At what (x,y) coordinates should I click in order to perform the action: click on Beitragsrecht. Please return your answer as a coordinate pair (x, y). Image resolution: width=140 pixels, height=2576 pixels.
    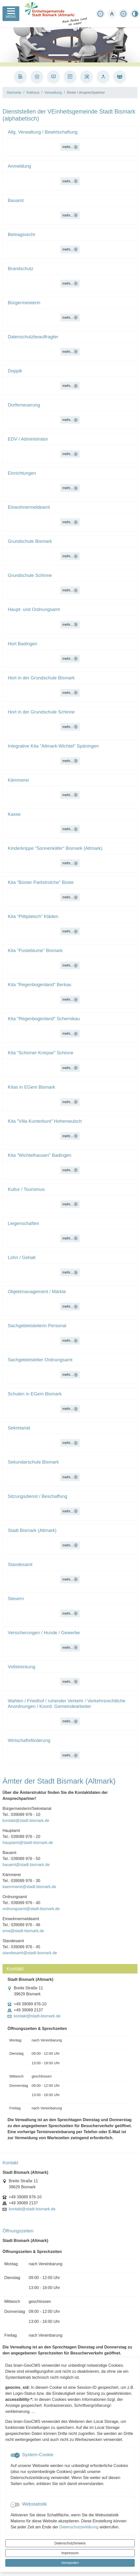
    Looking at the image, I should click on (21, 234).